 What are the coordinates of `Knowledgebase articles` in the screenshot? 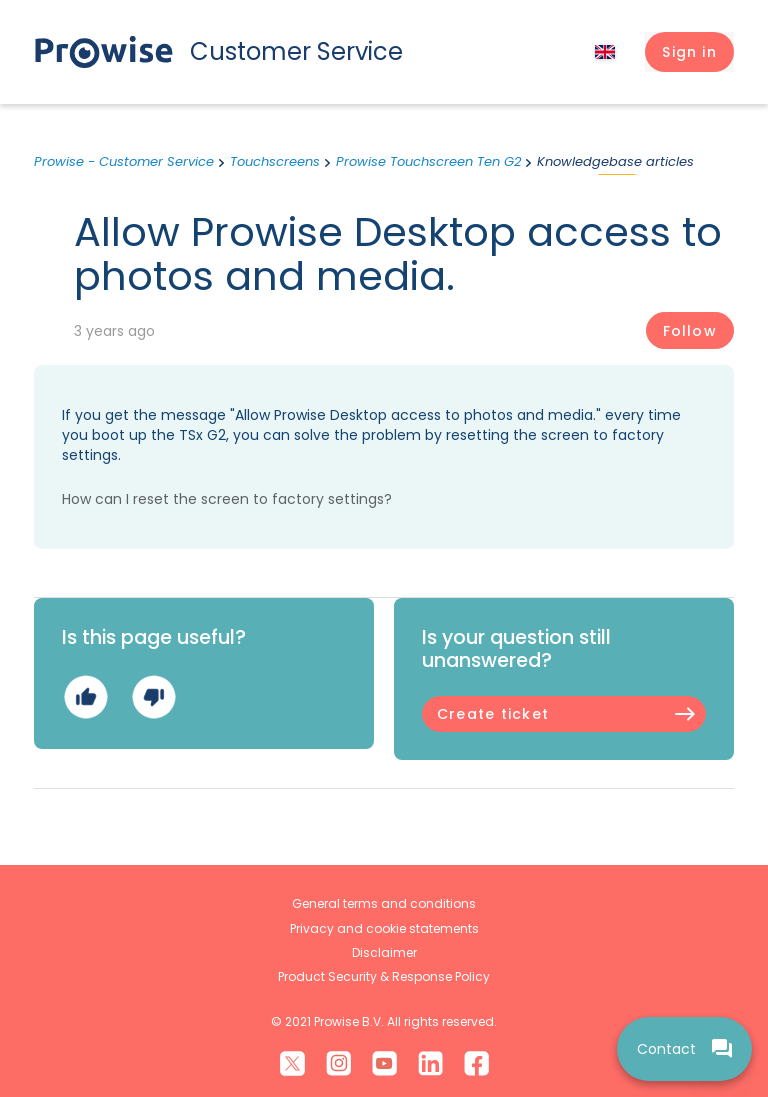 It's located at (615, 161).